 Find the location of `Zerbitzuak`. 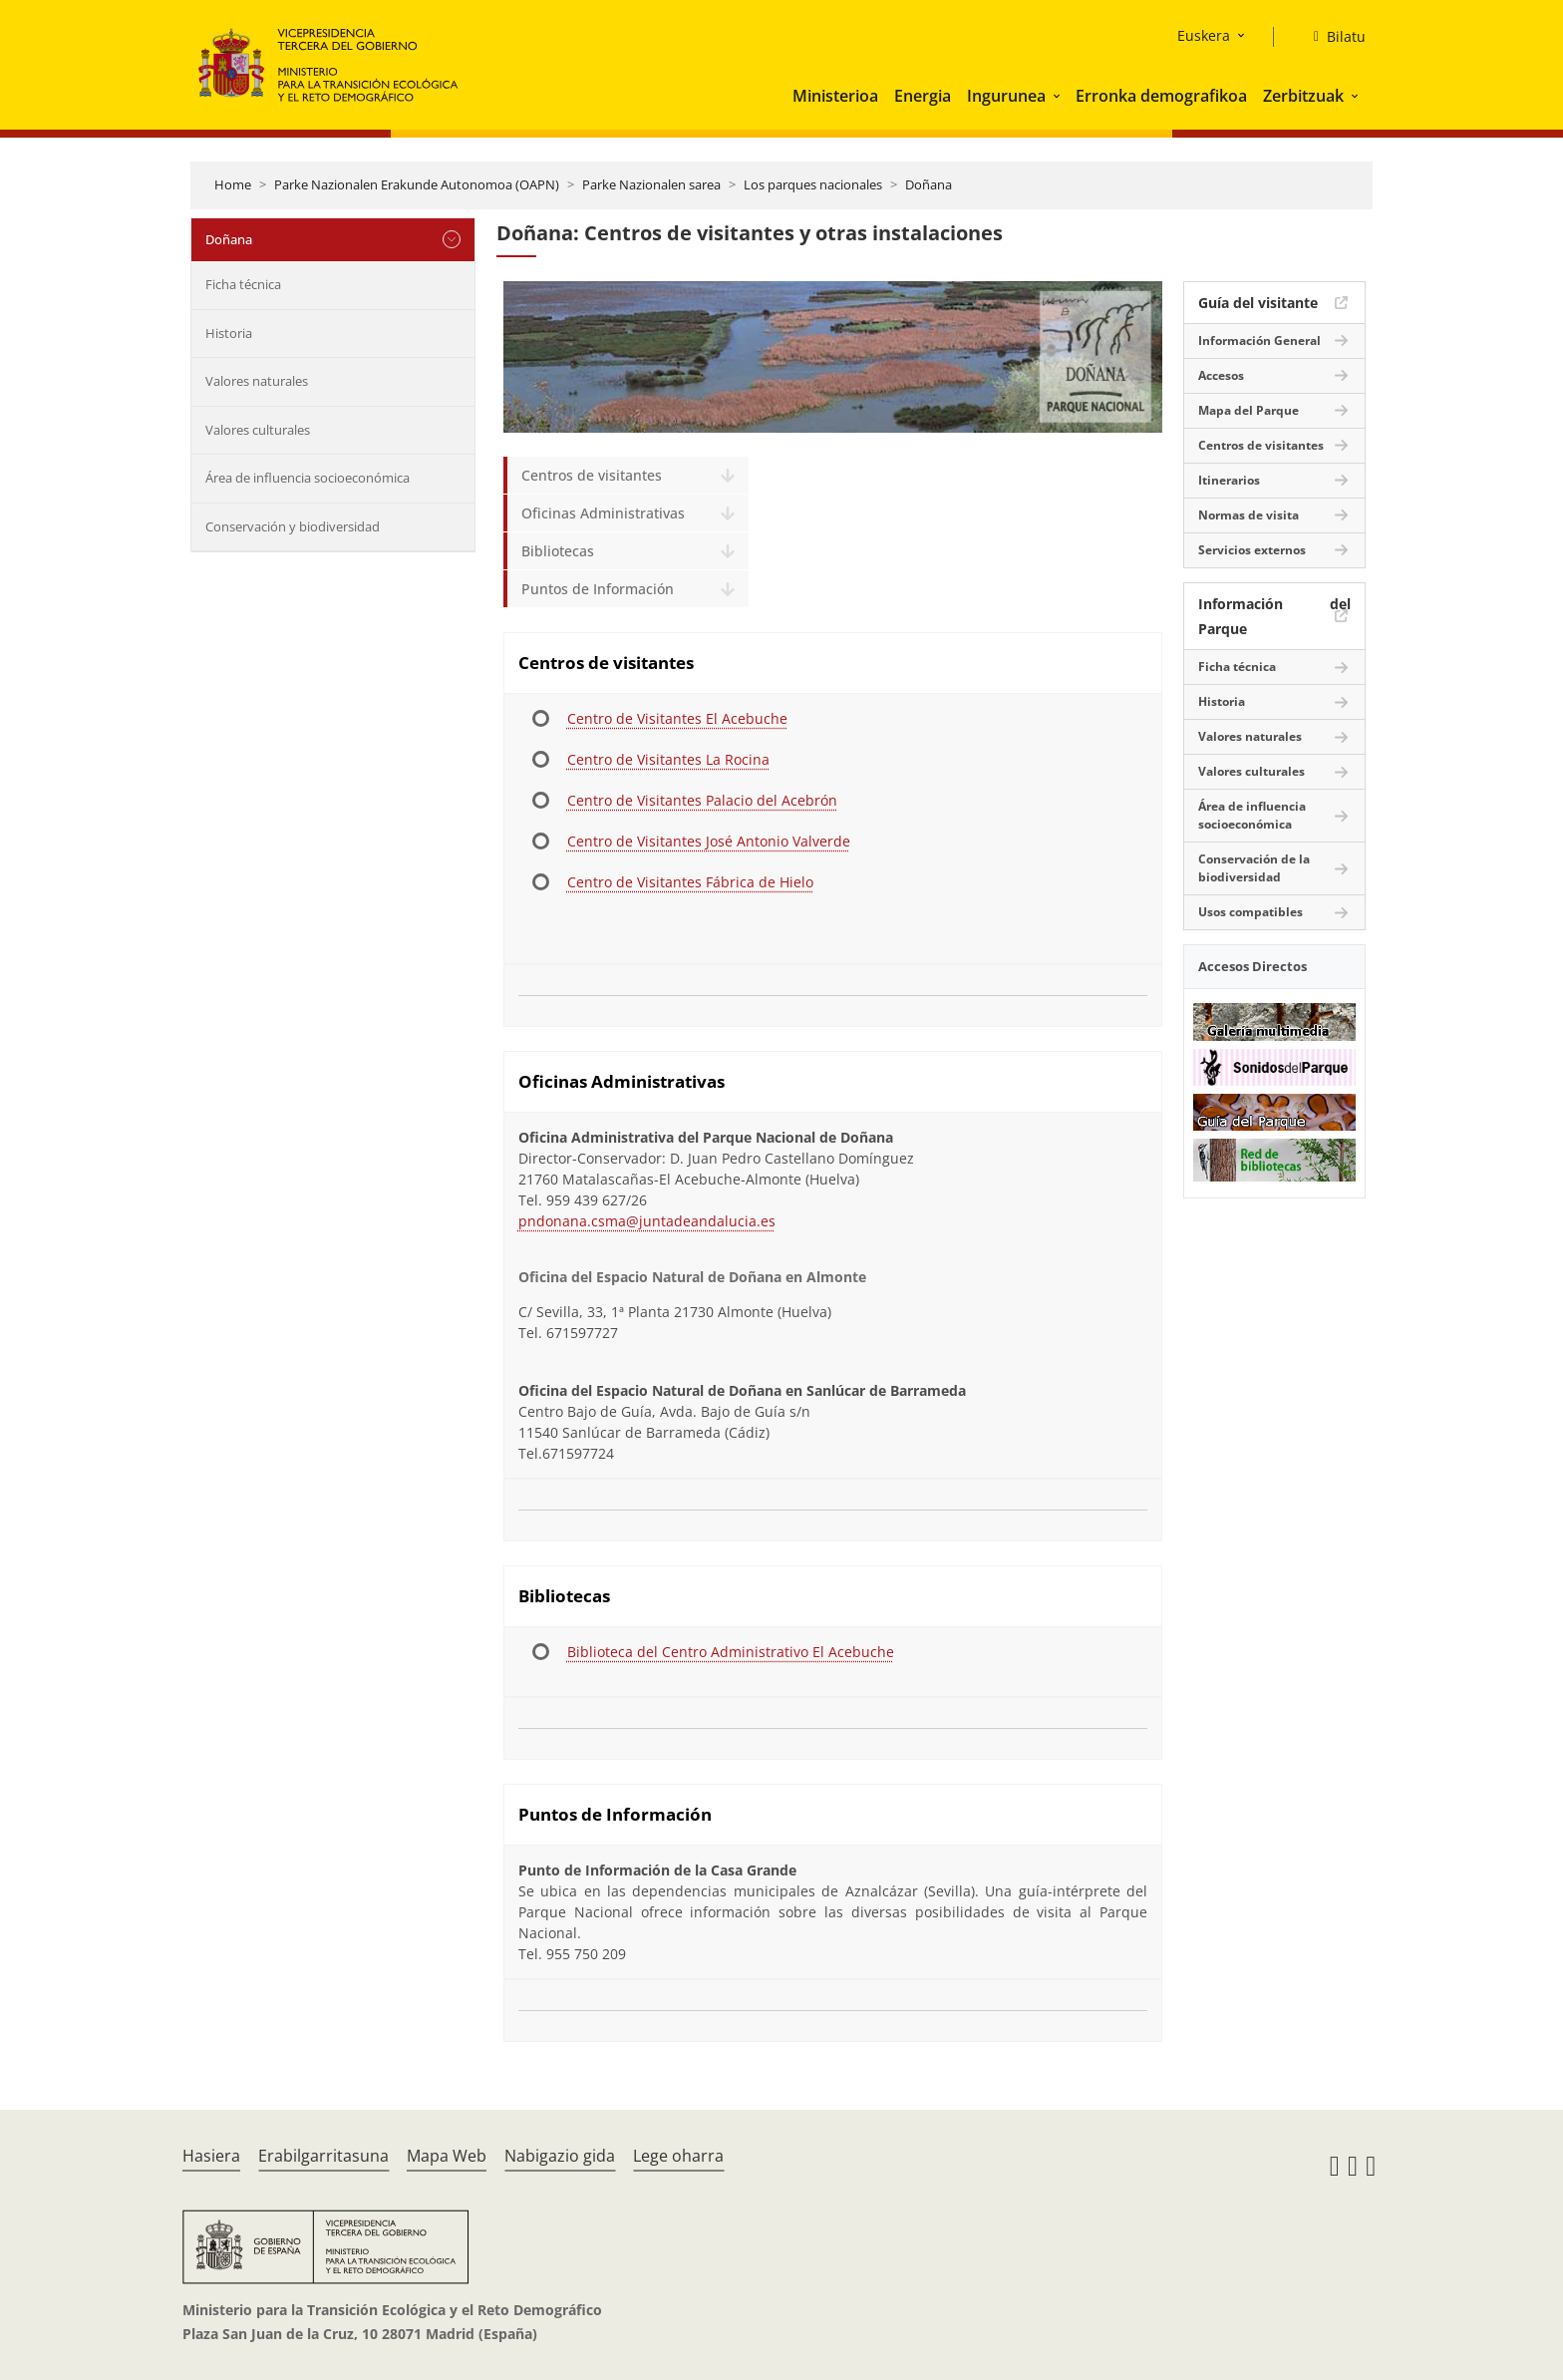

Zerbitzuak is located at coordinates (1303, 96).